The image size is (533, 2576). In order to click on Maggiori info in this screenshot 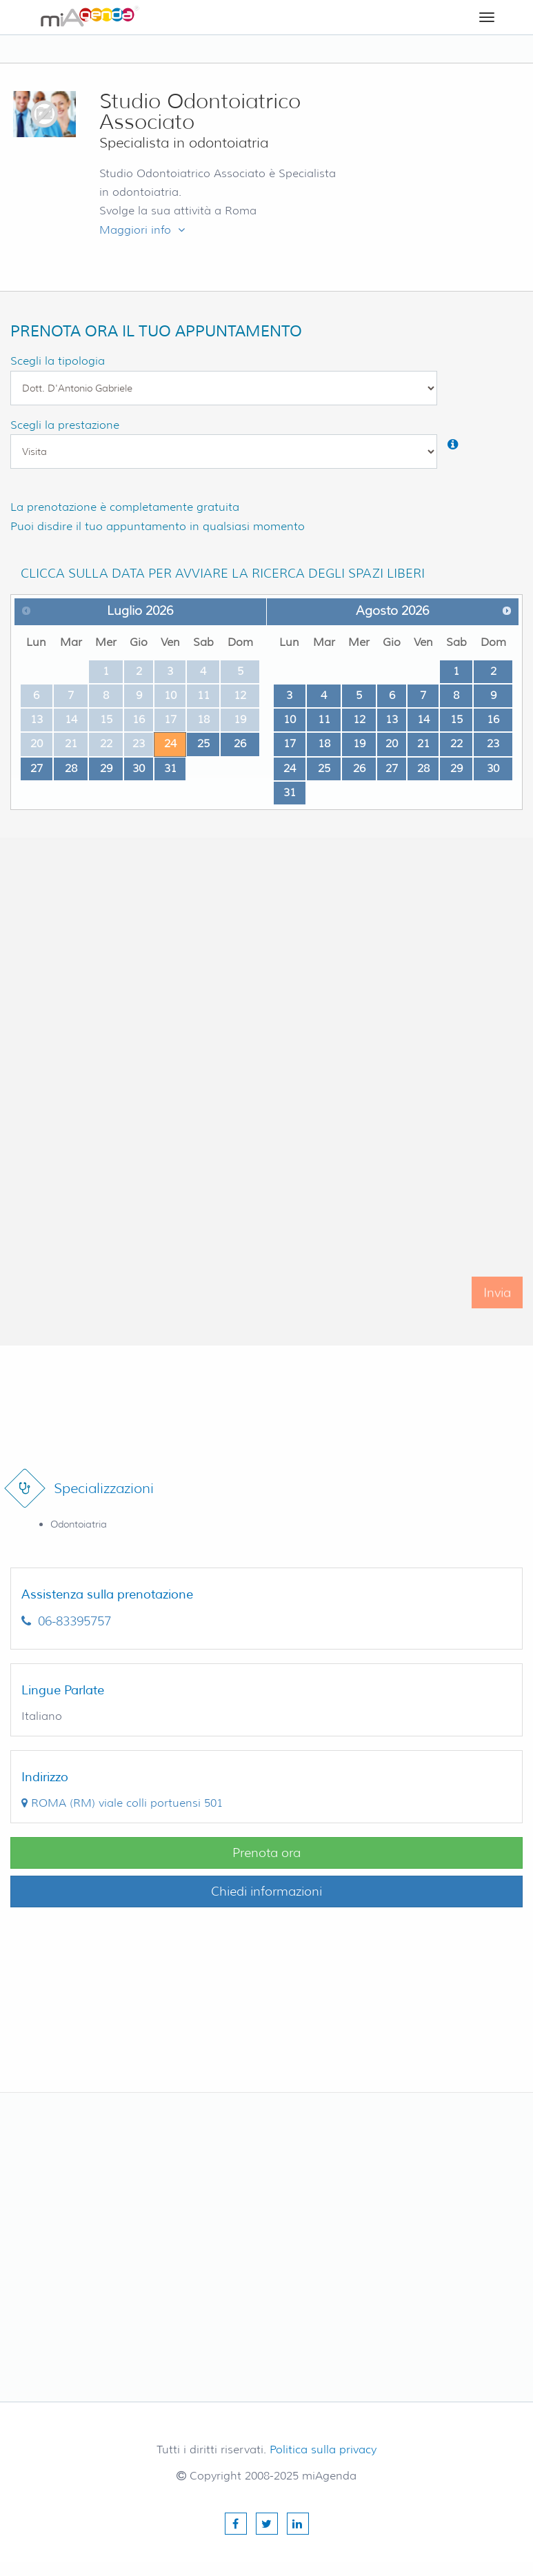, I will do `click(142, 229)`.